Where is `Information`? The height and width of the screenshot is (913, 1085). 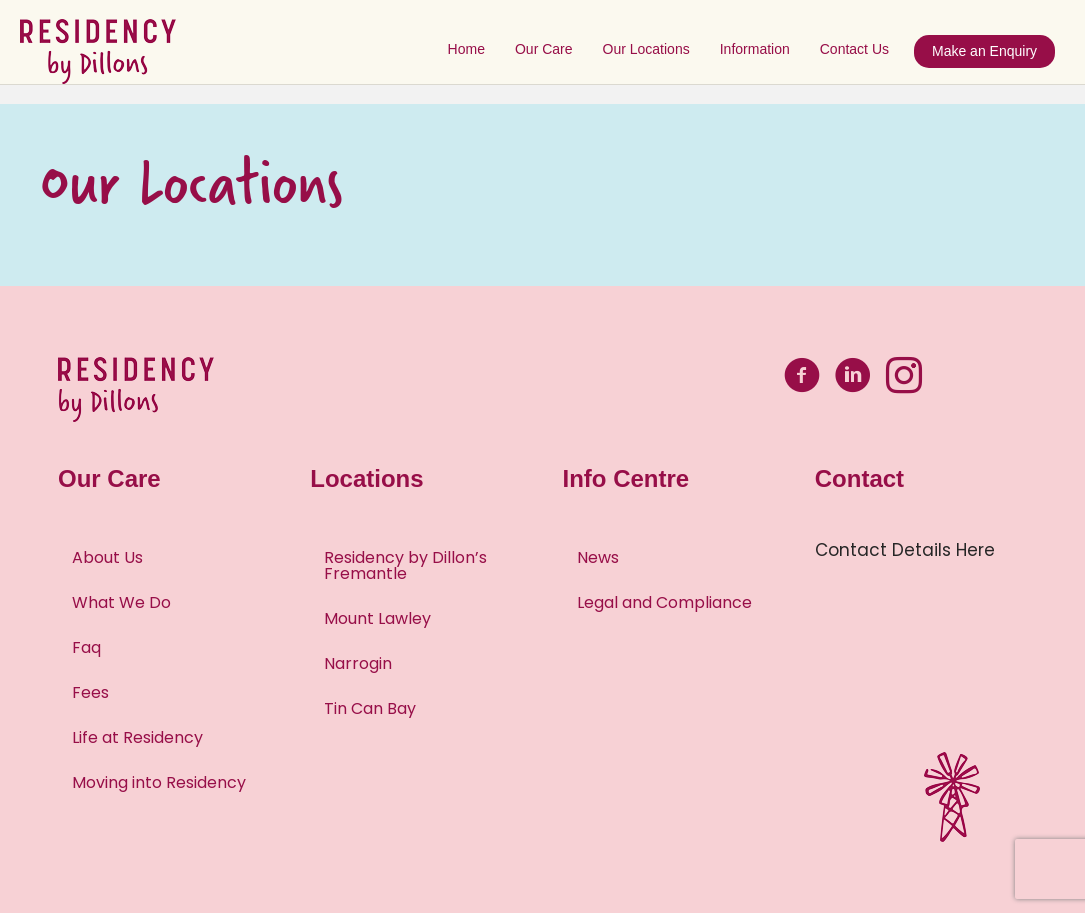
Information is located at coordinates (760, 49).